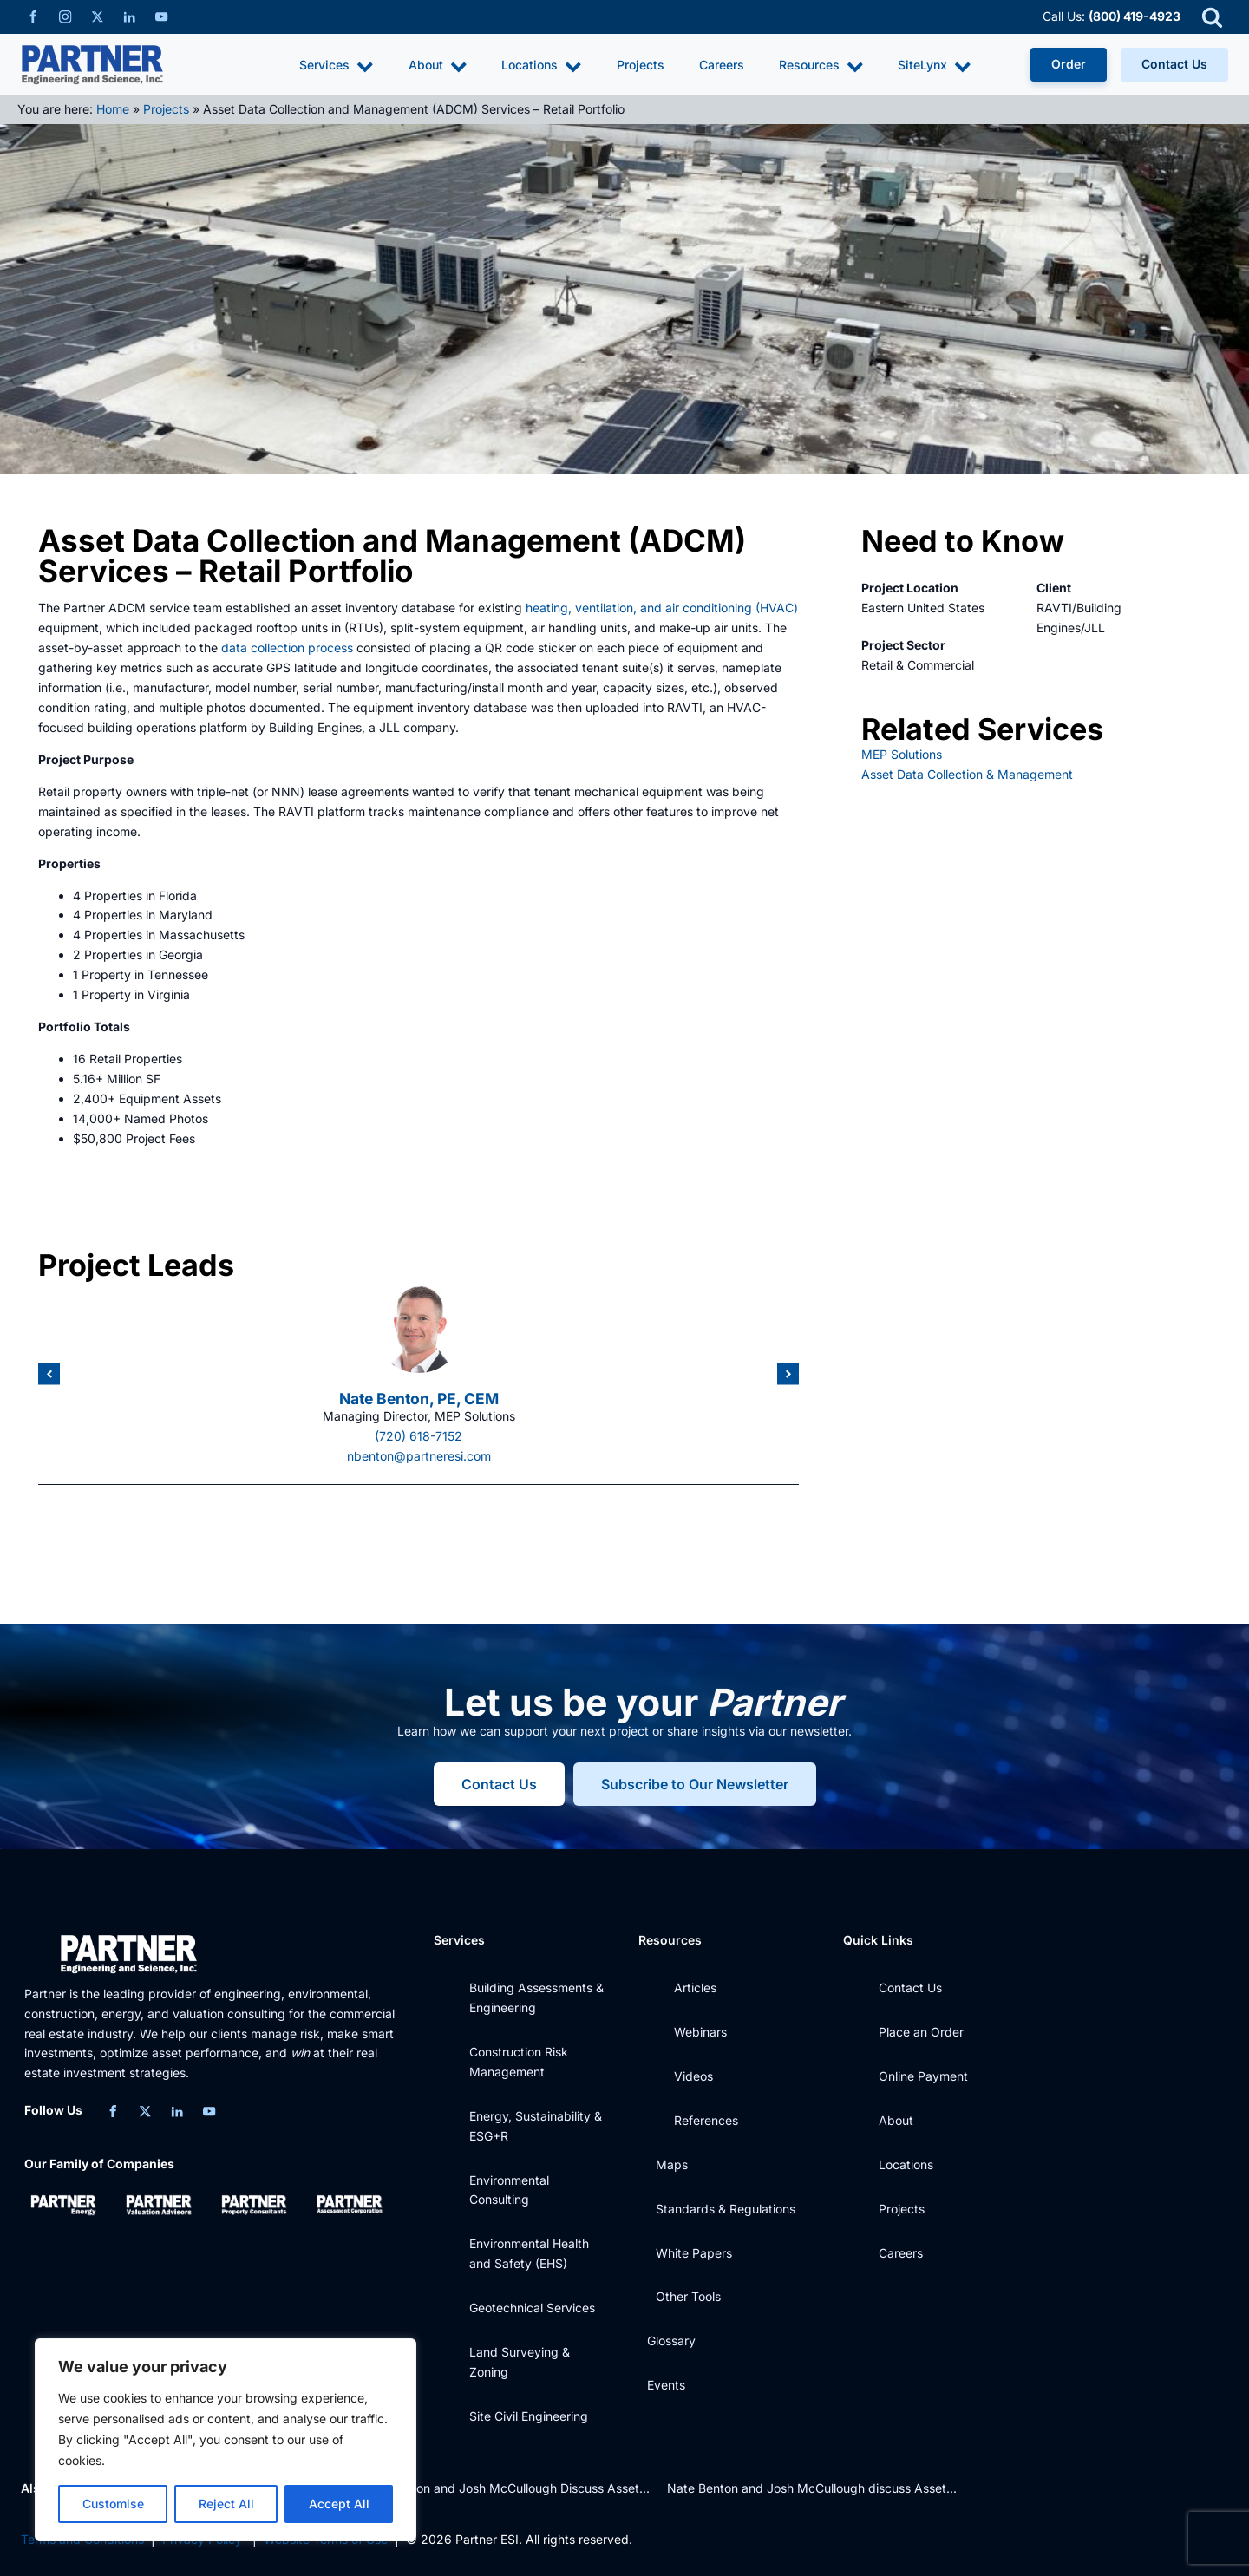  Describe the element at coordinates (113, 2503) in the screenshot. I see `Customise` at that location.